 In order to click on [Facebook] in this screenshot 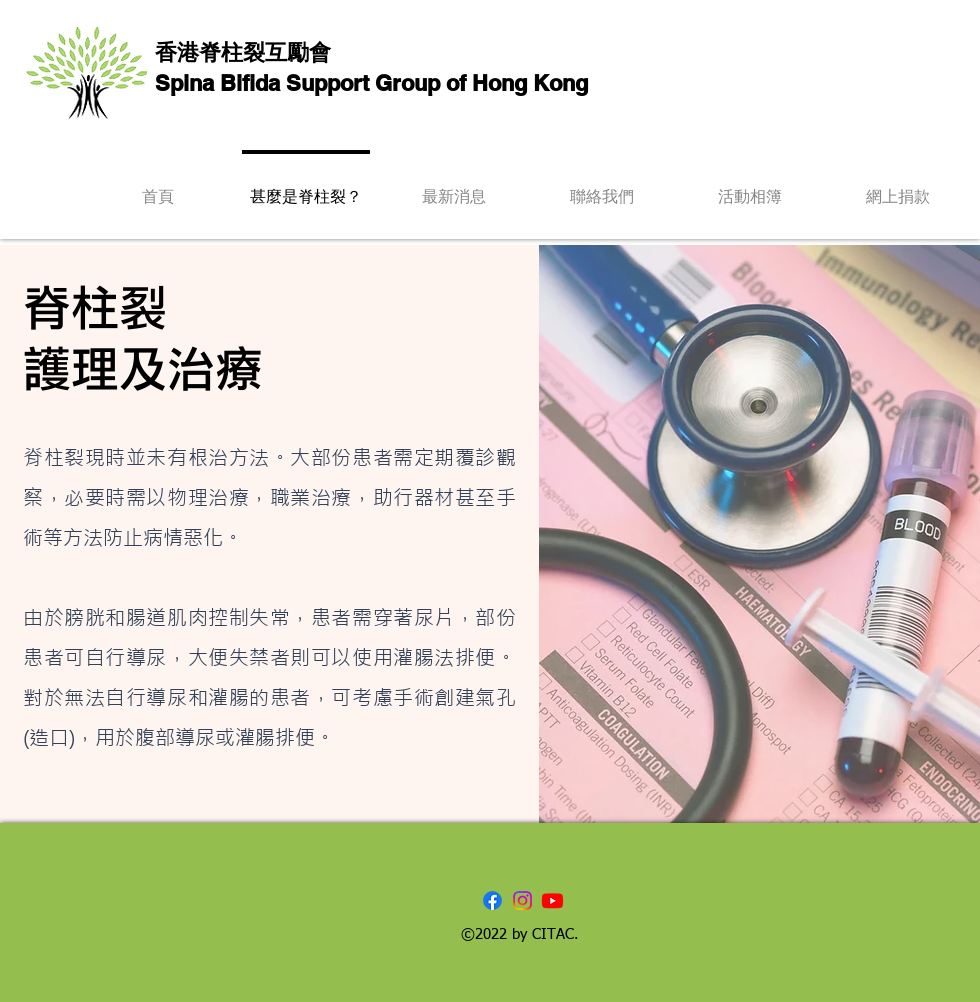, I will do `click(492, 900)`.